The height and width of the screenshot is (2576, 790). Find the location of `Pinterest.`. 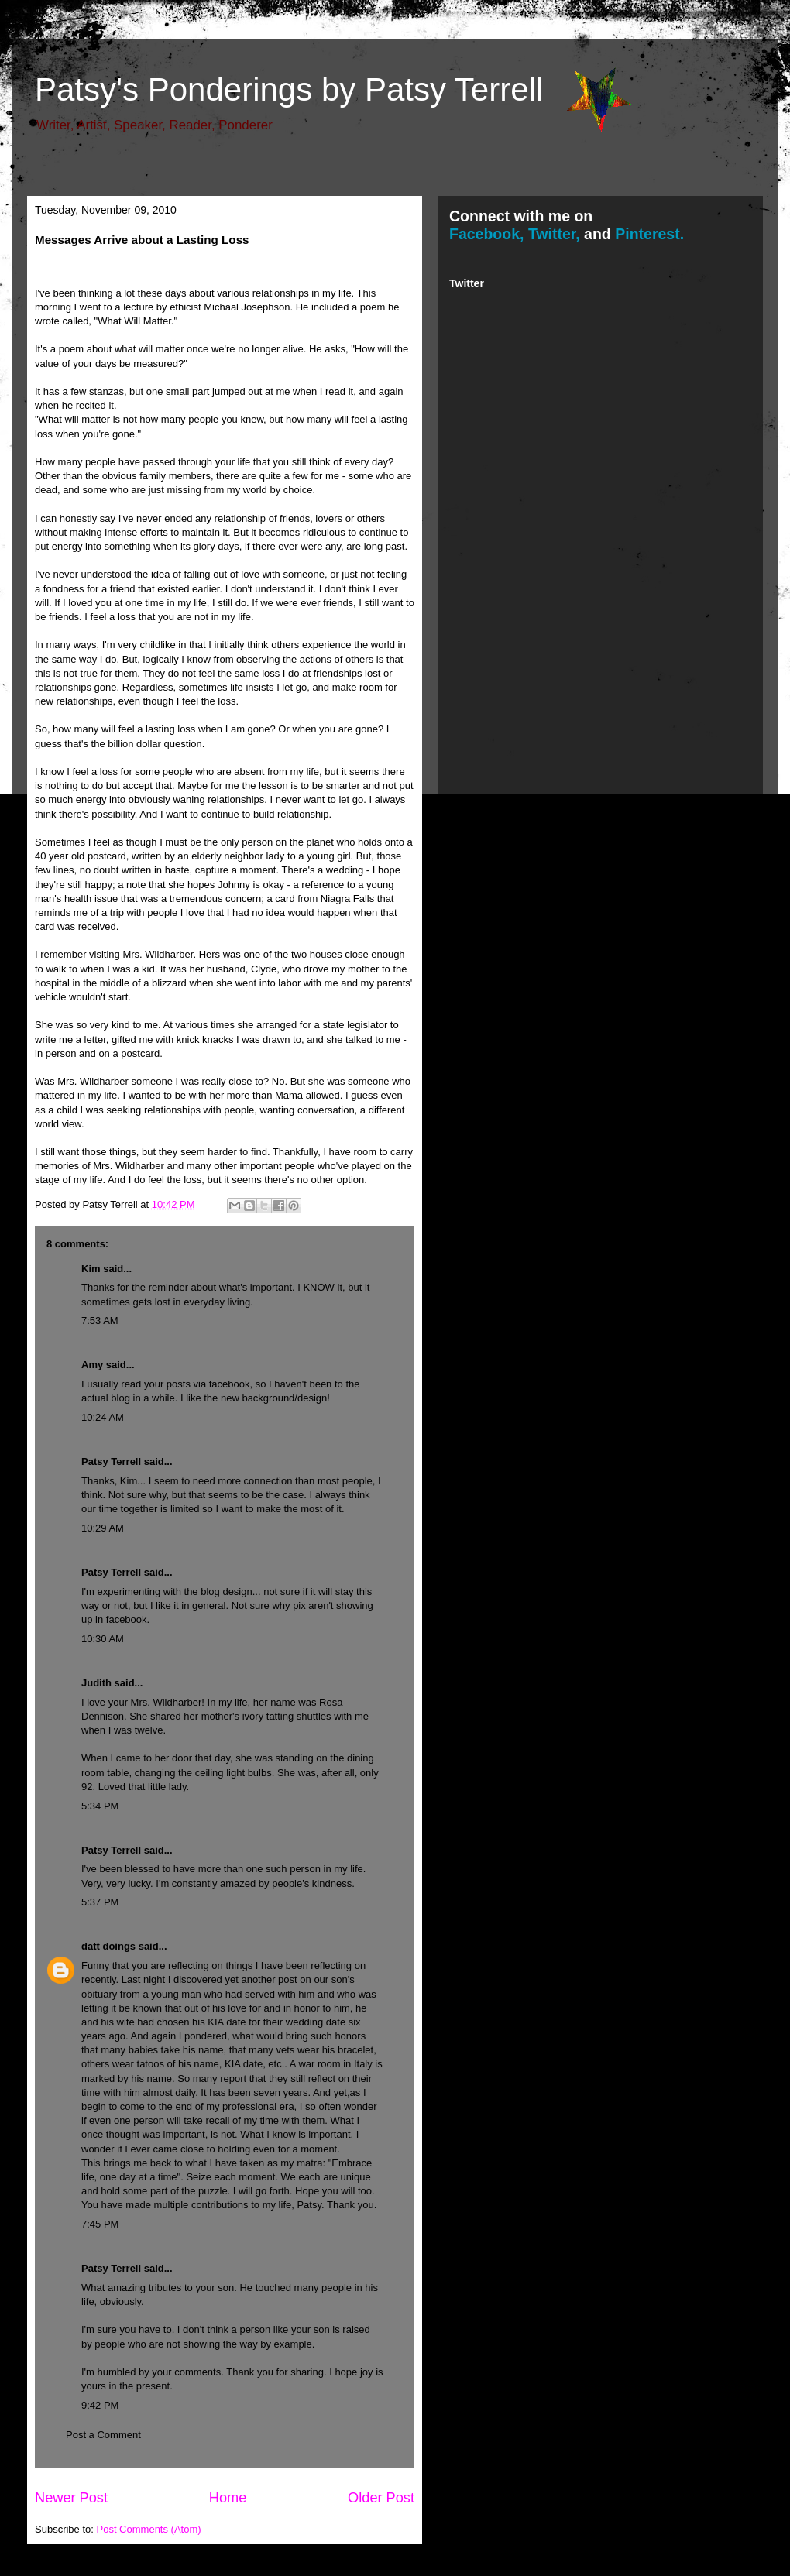

Pinterest. is located at coordinates (649, 233).